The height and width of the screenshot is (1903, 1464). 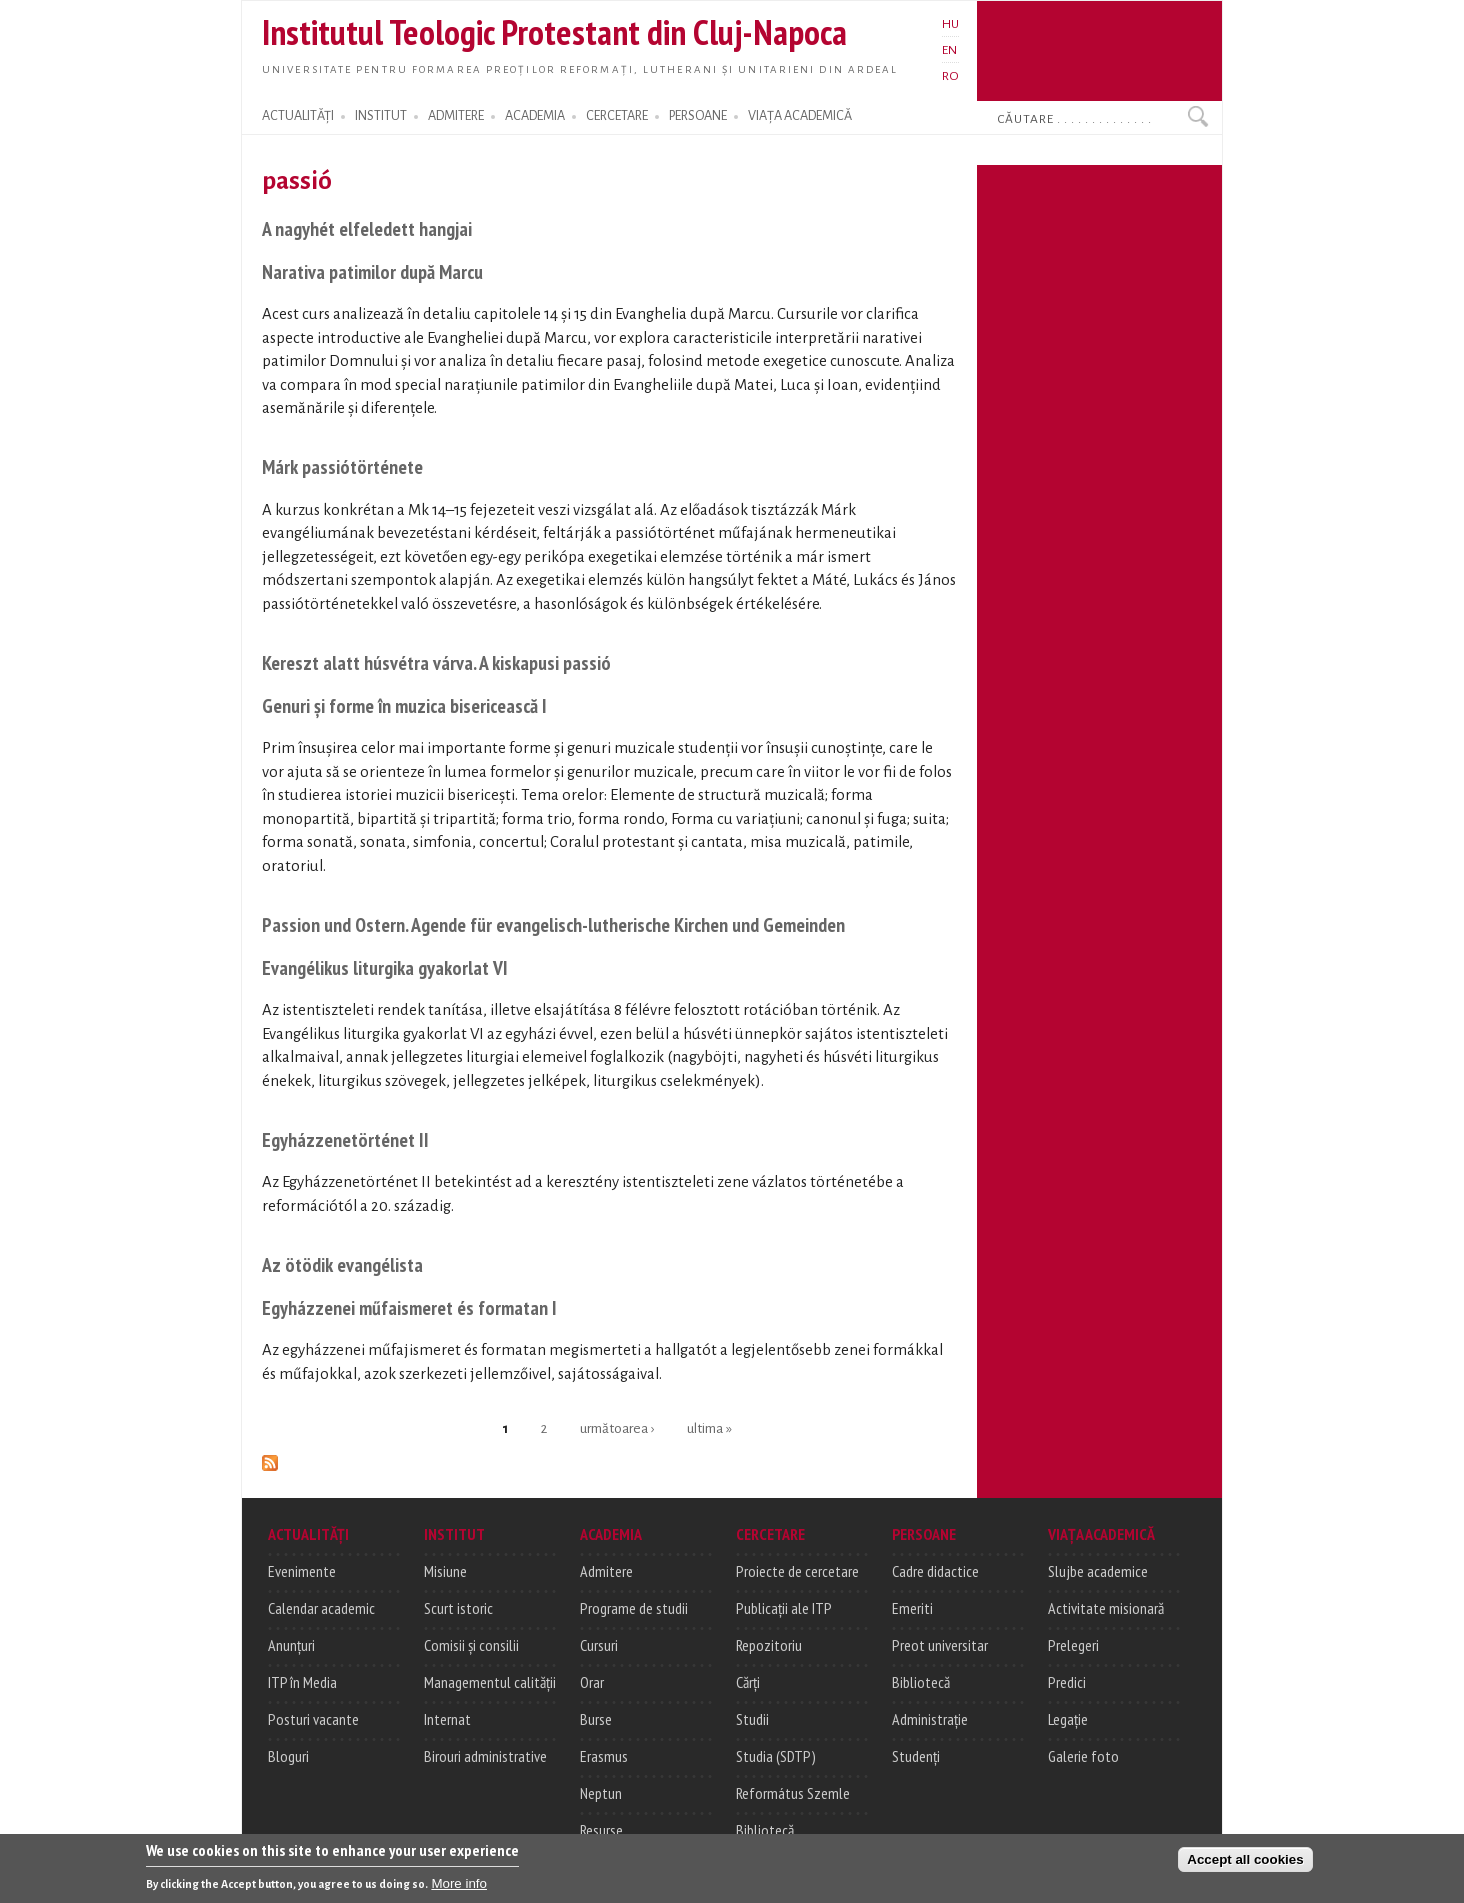 What do you see at coordinates (950, 24) in the screenshot?
I see `HU` at bounding box center [950, 24].